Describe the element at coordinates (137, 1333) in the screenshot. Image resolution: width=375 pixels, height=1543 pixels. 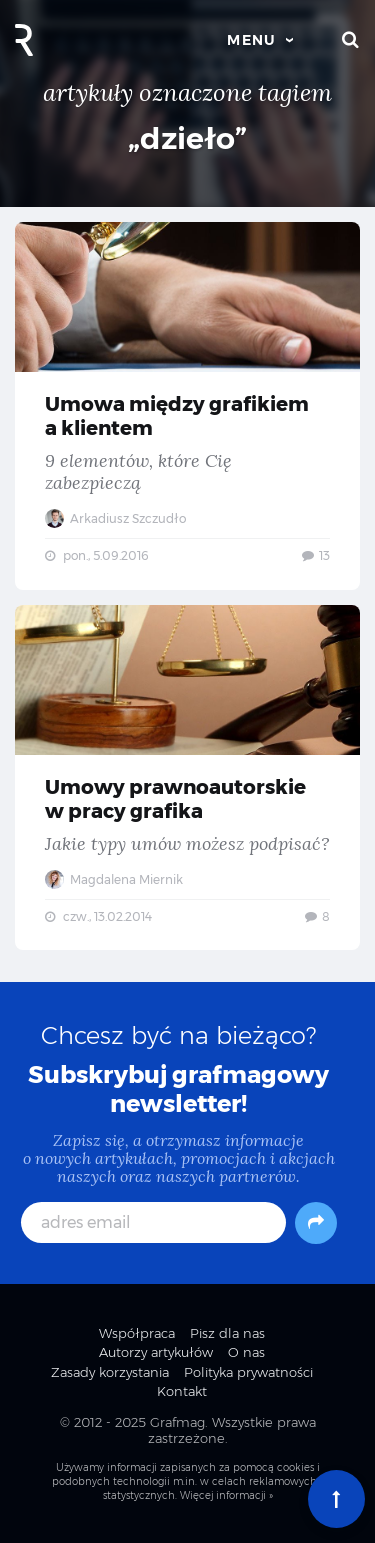
I see `Współpraca` at that location.